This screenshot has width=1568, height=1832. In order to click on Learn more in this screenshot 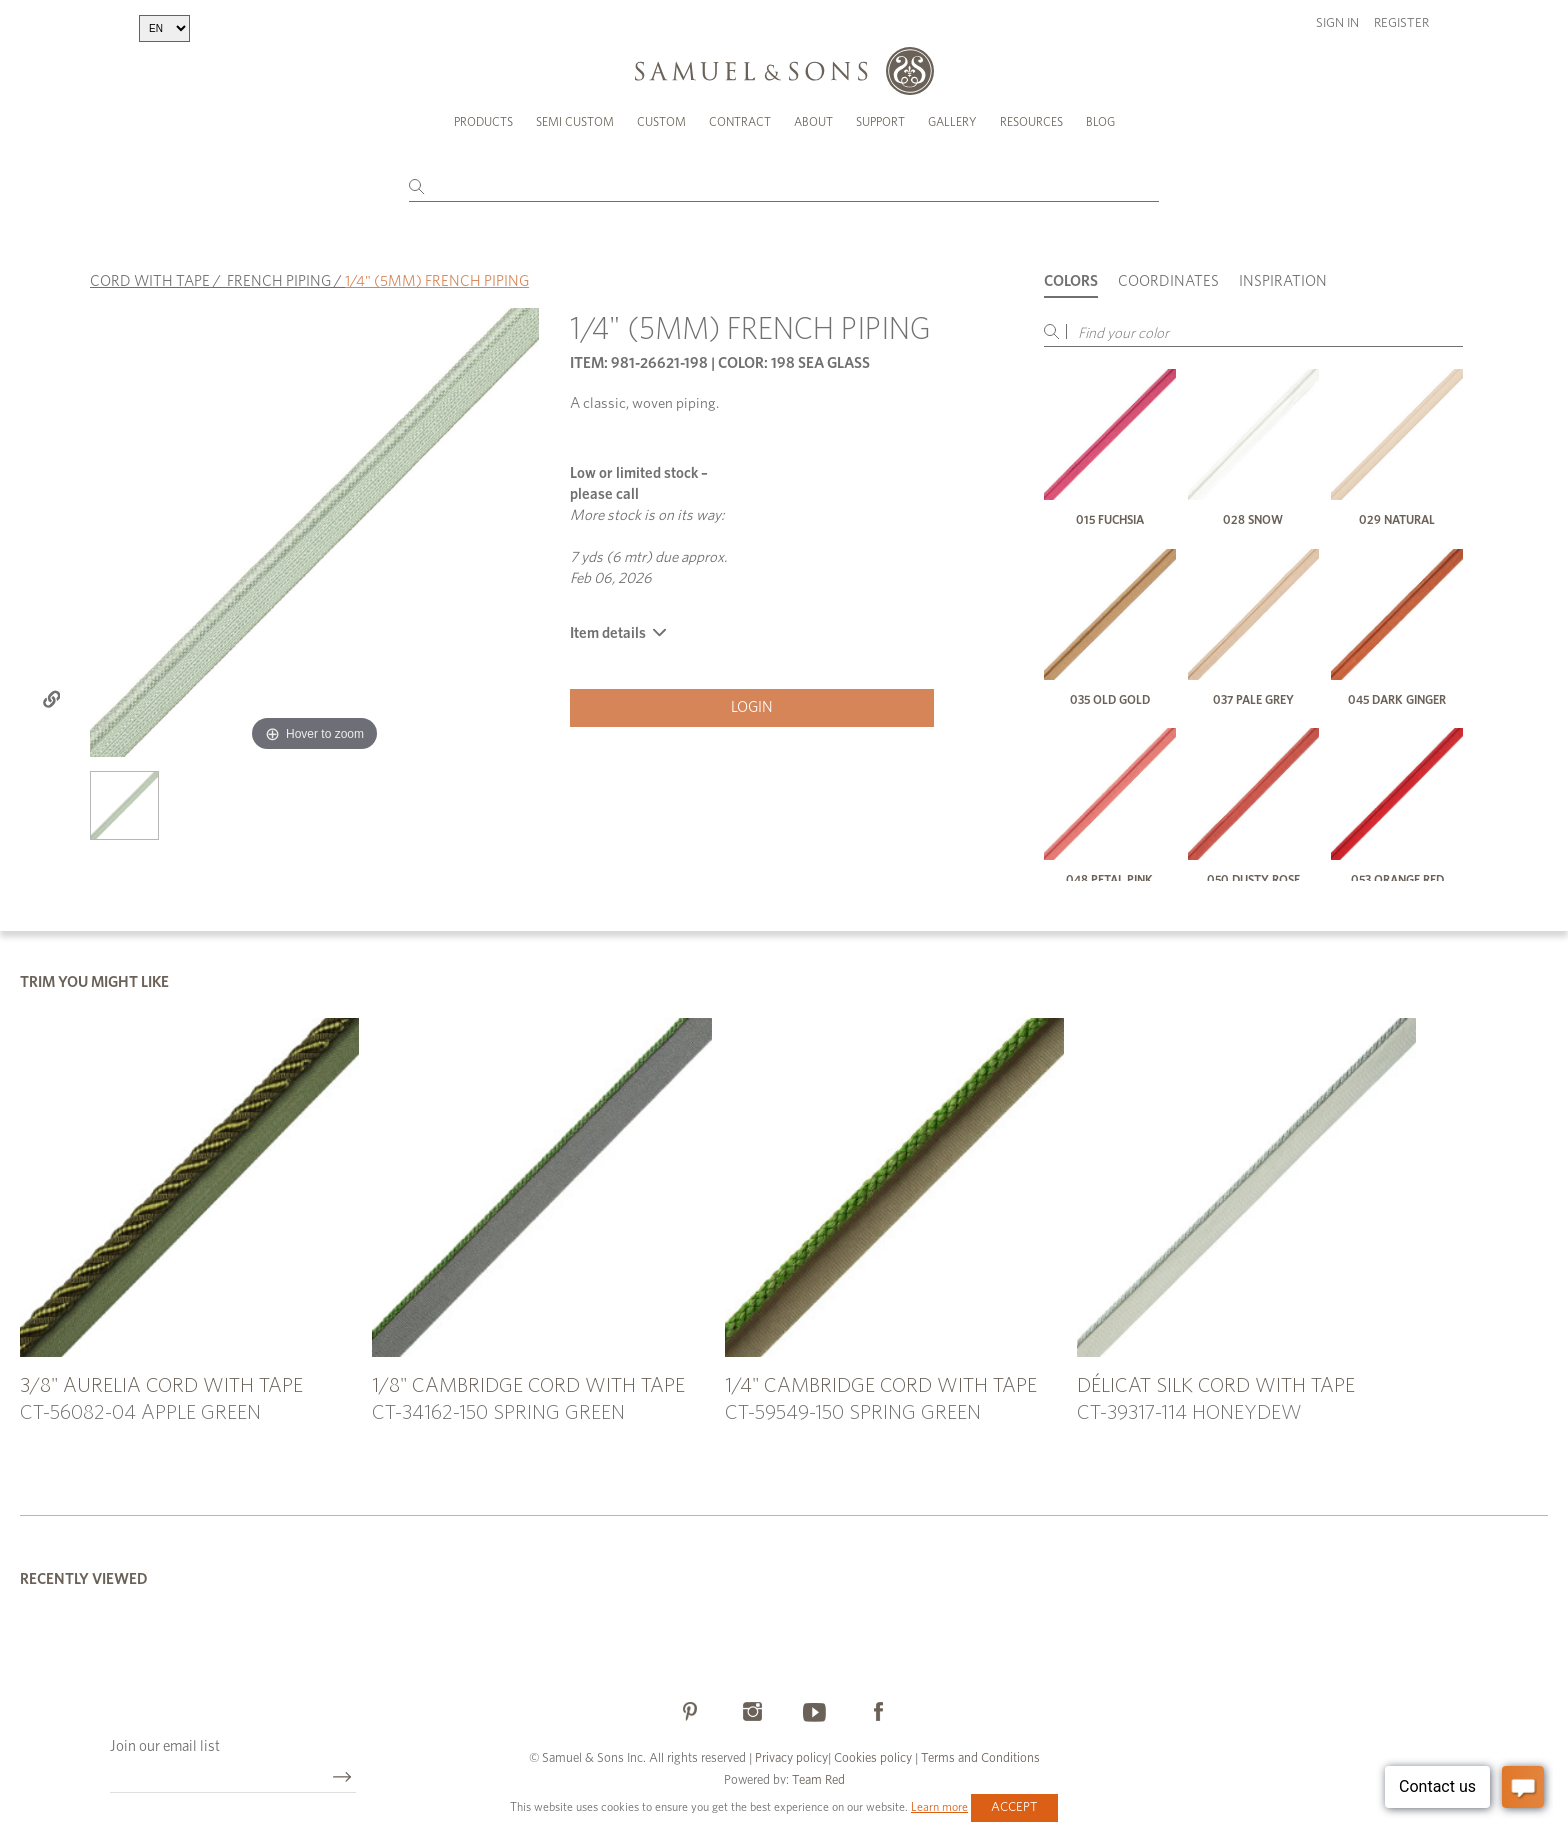, I will do `click(939, 1807)`.